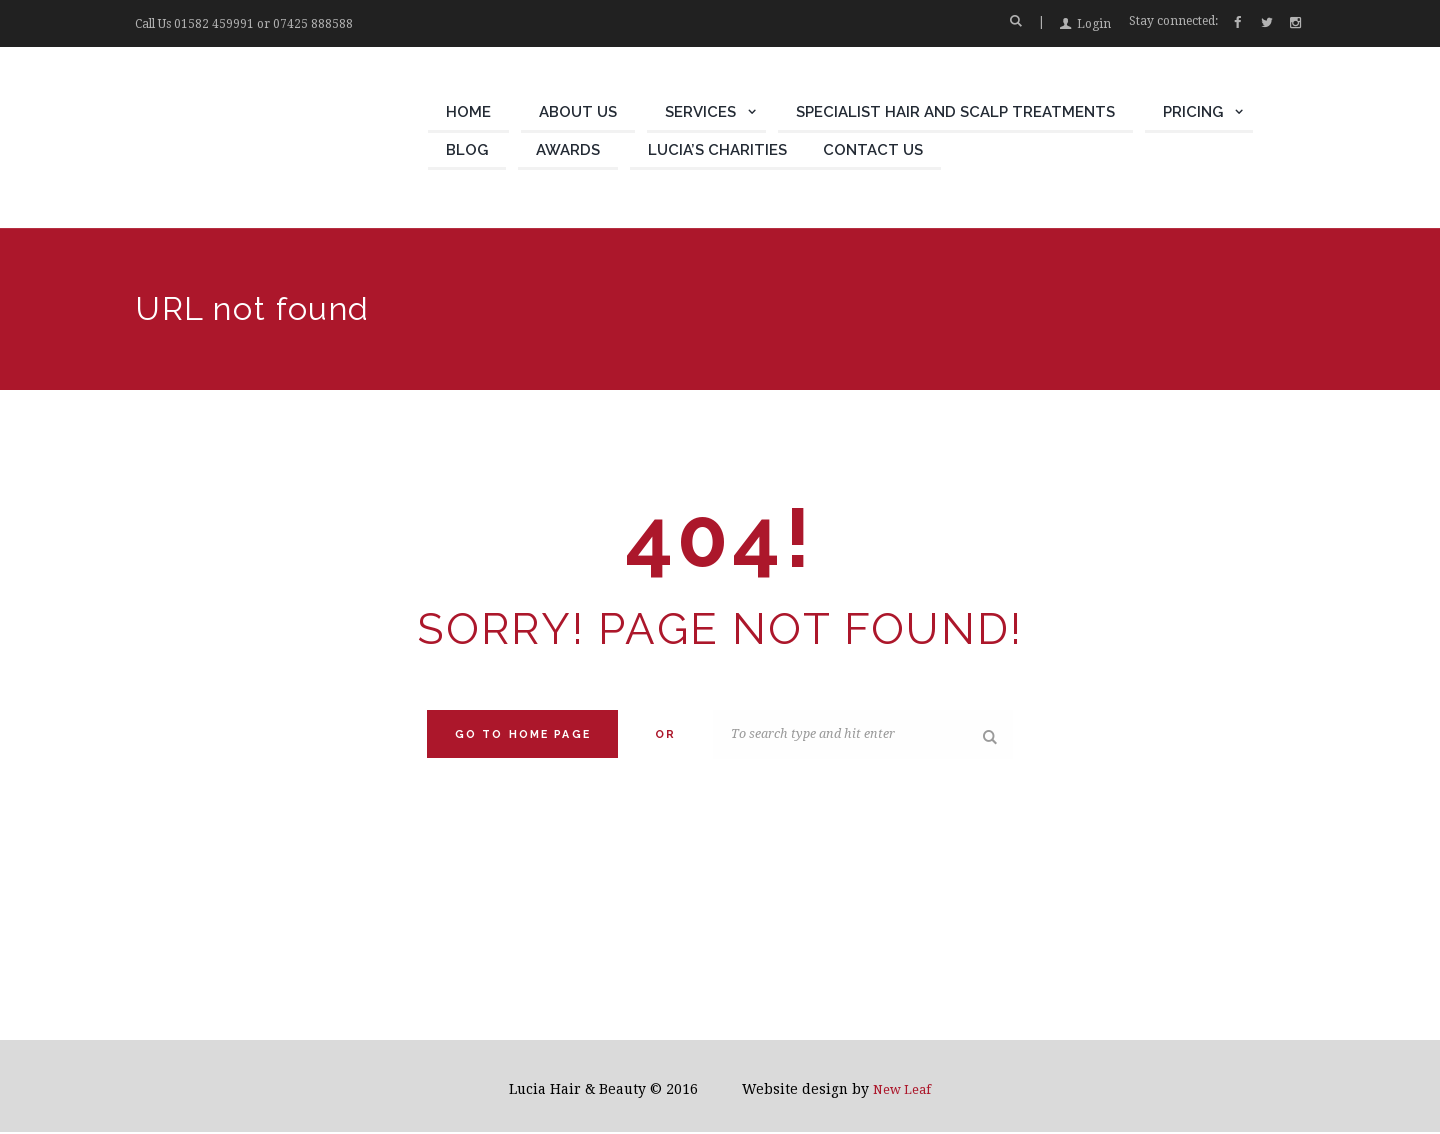 This screenshot has height=1134, width=1440. What do you see at coordinates (467, 150) in the screenshot?
I see `Blog` at bounding box center [467, 150].